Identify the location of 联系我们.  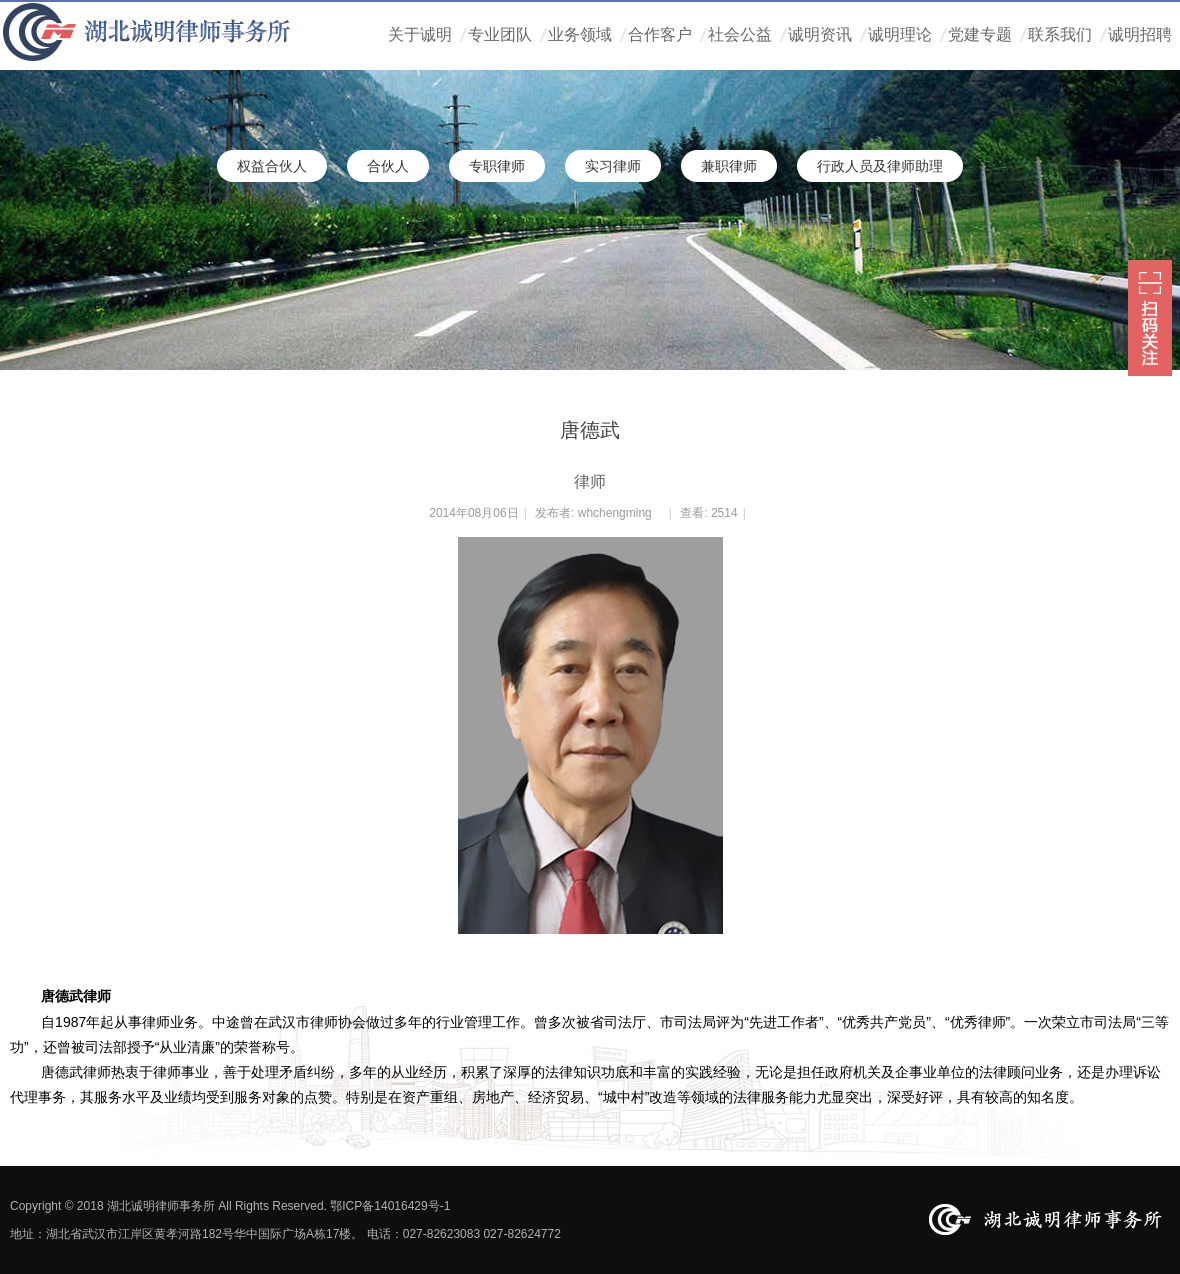
(1060, 34).